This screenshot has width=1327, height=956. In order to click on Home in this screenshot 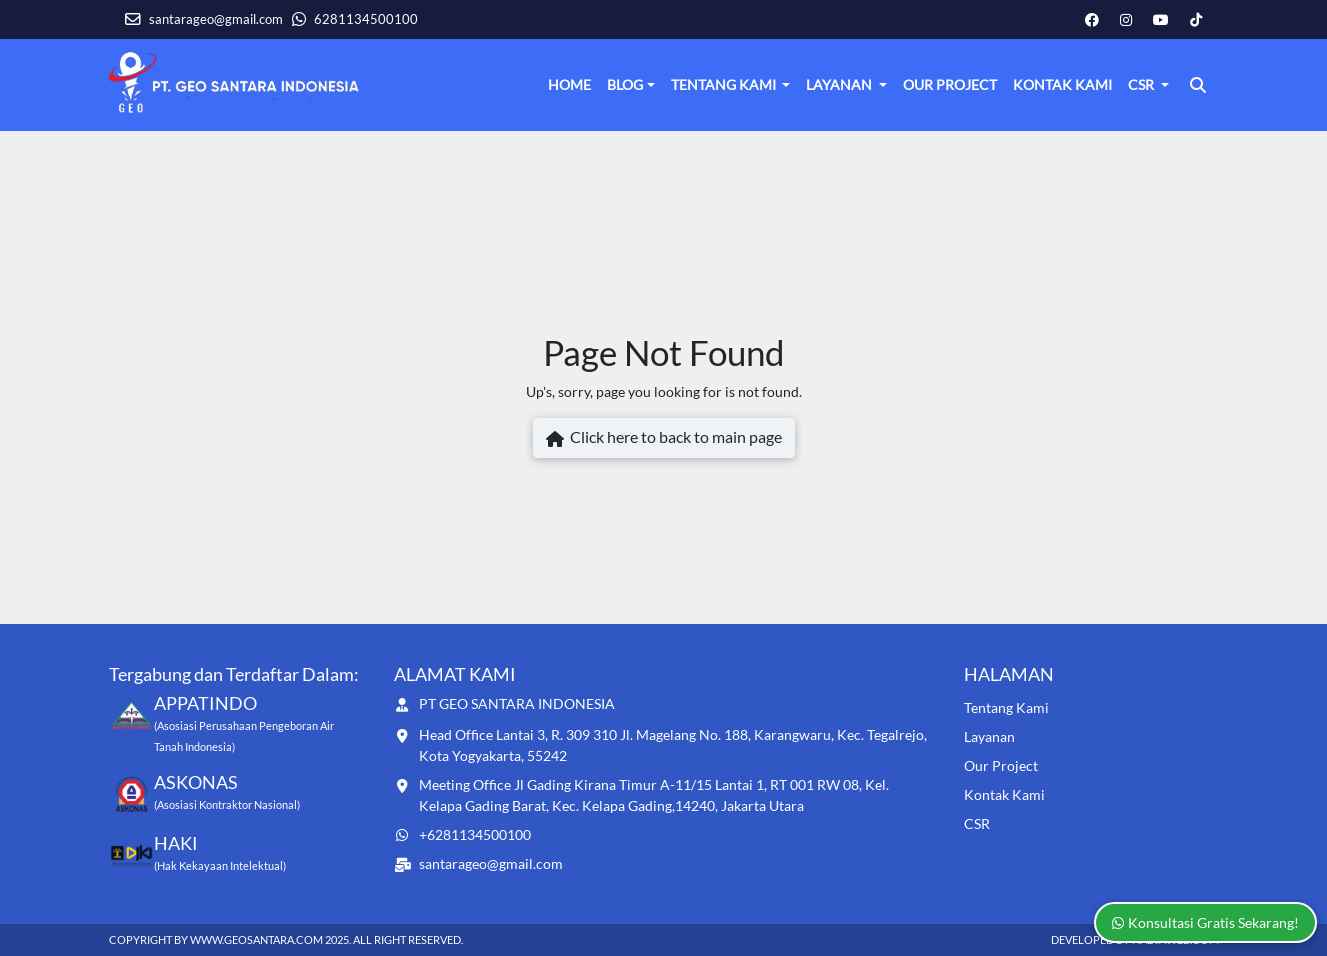, I will do `click(569, 84)`.